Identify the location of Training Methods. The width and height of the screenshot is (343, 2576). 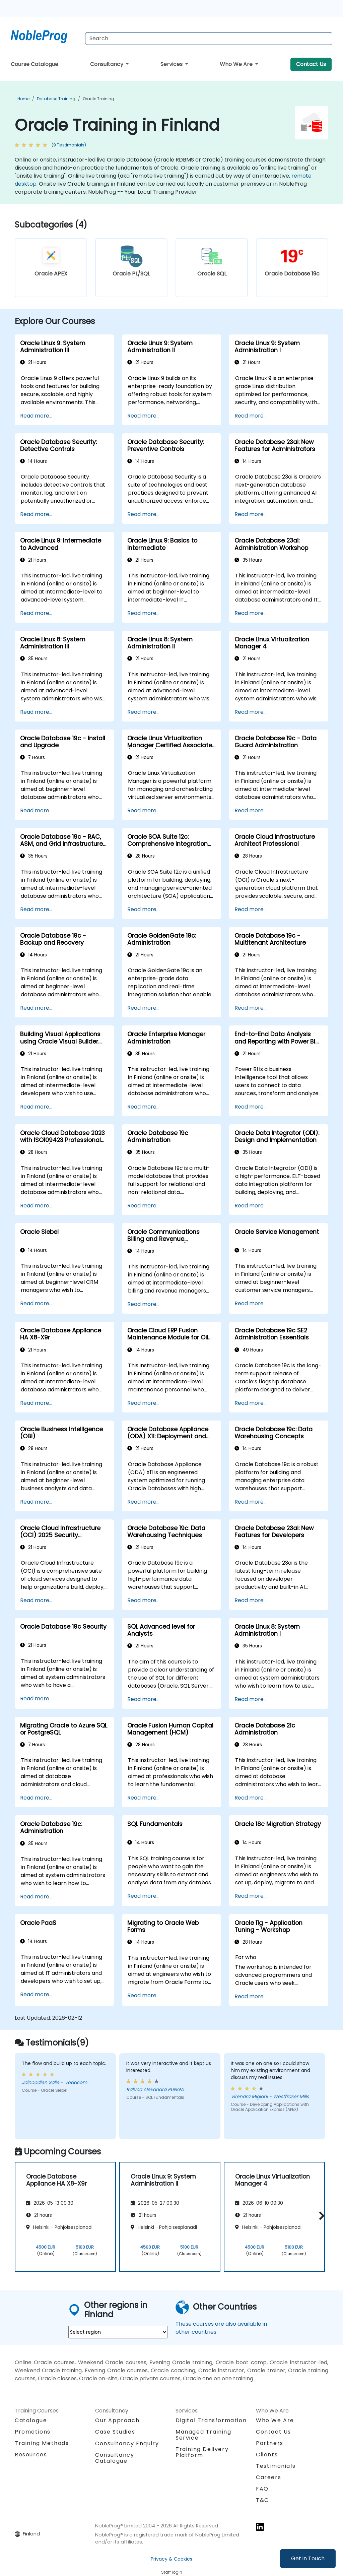
(42, 2443).